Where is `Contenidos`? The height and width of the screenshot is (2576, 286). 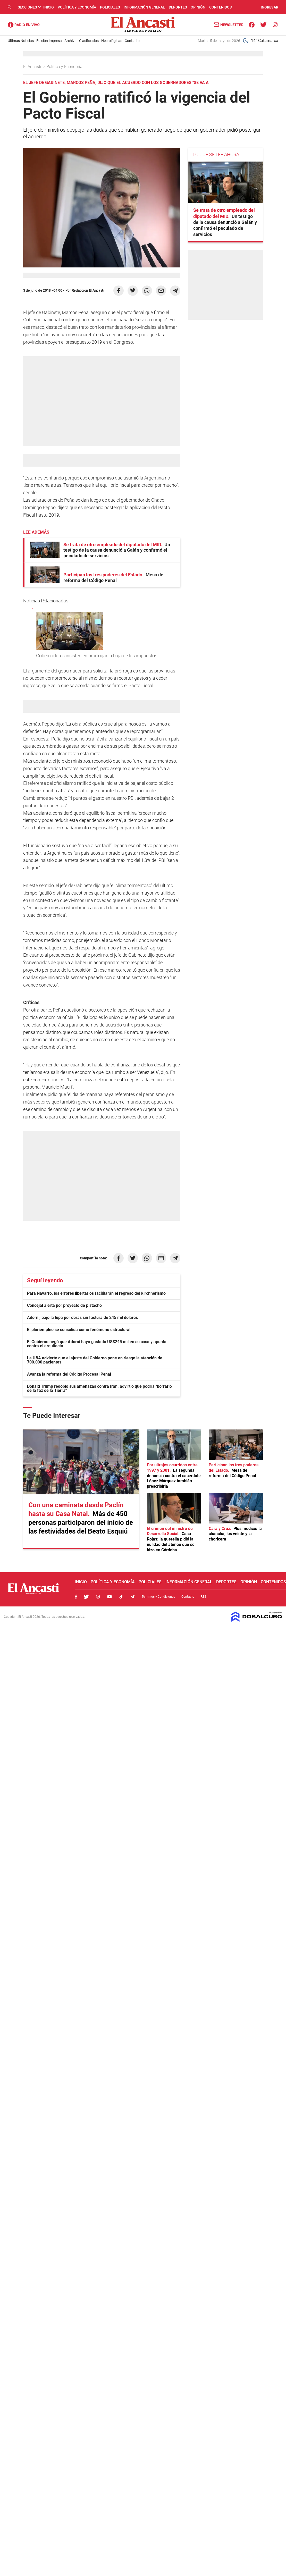
Contenidos is located at coordinates (220, 7).